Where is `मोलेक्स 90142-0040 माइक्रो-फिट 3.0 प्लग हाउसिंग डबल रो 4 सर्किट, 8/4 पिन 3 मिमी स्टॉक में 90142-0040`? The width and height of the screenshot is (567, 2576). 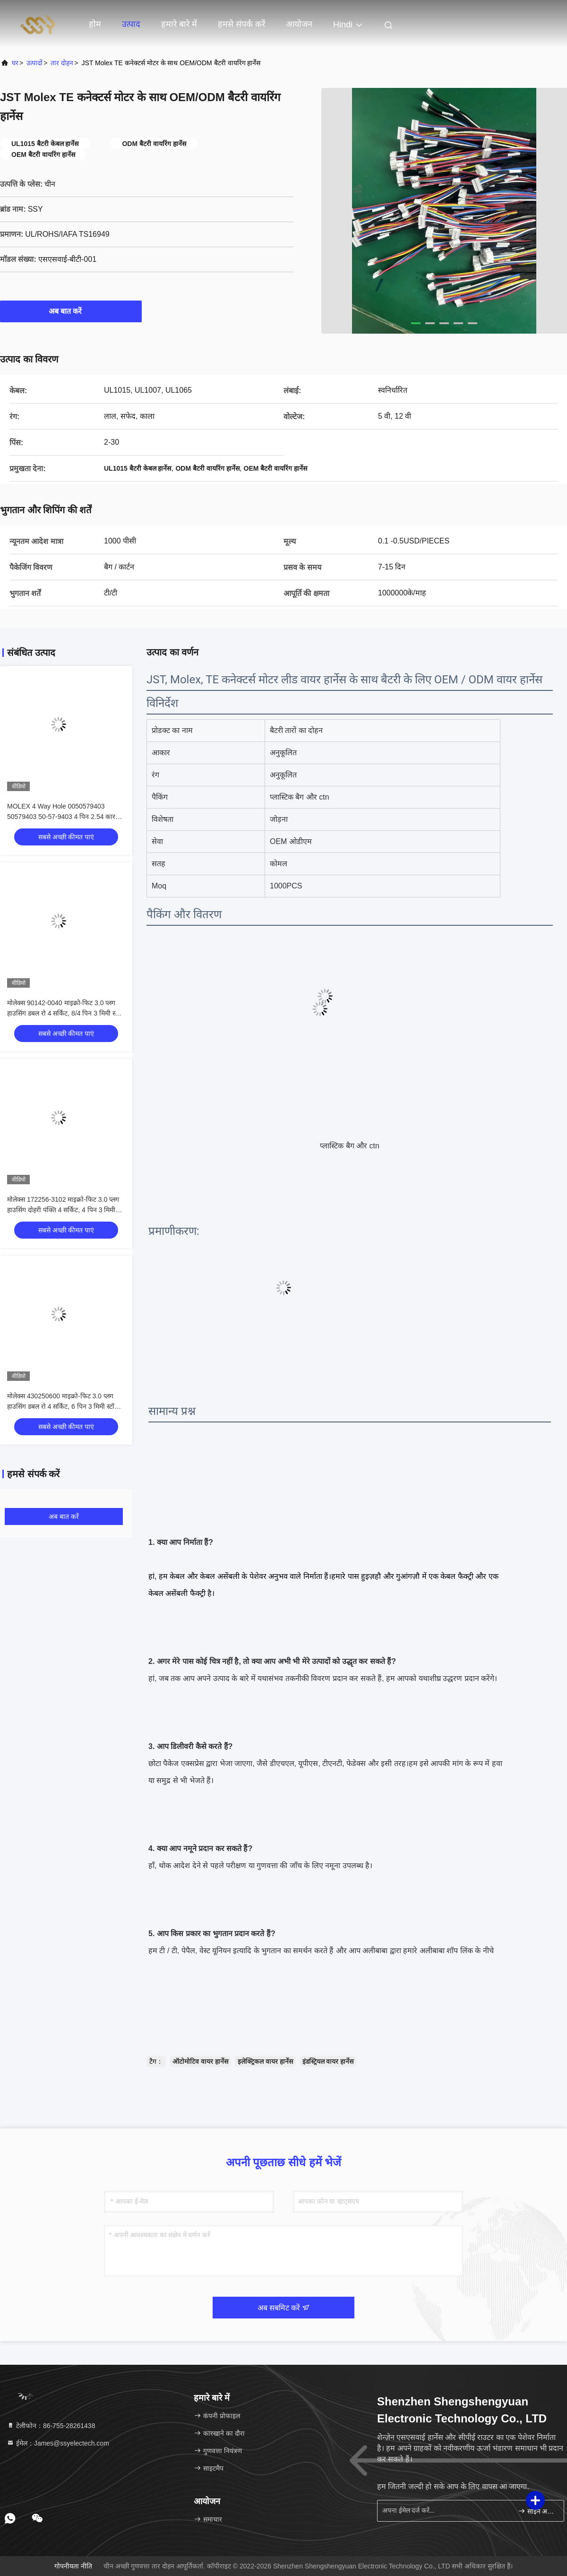
मोलेक्स 90142-0040 माइक्रो-फिट 3.0 प्लग हाउसिंग डबल रो 4 सर्किट, 8/4 पिन 3 मिमी स्टॉक में 90142-0040 is located at coordinates (66, 1013).